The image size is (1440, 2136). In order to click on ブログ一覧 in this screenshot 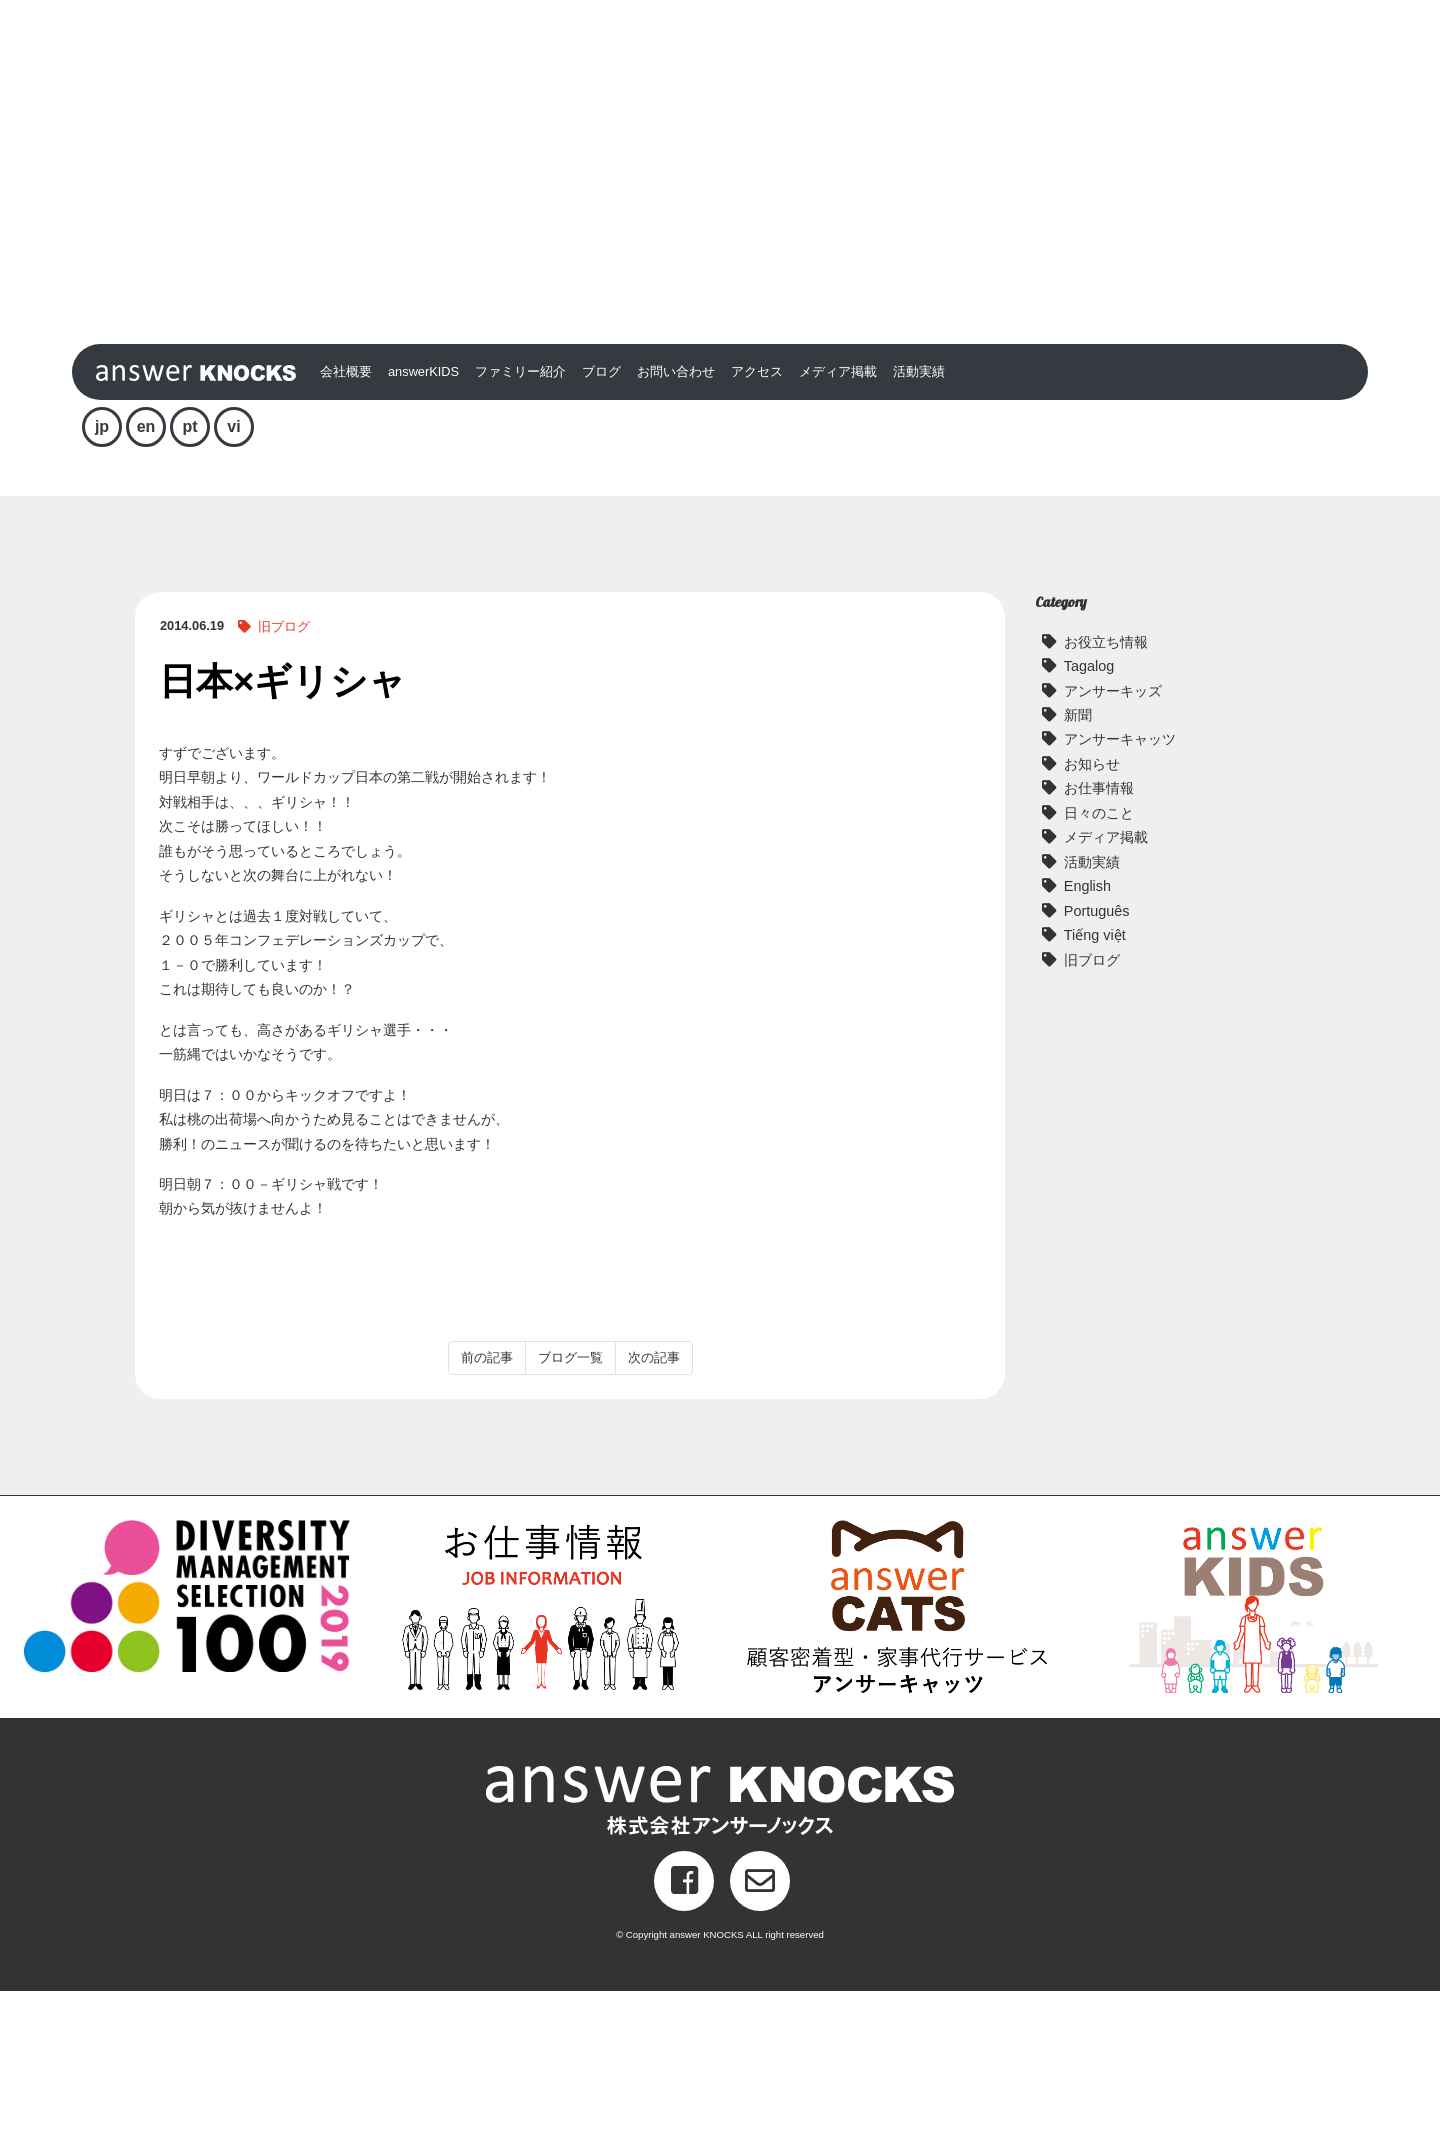, I will do `click(570, 1503)`.